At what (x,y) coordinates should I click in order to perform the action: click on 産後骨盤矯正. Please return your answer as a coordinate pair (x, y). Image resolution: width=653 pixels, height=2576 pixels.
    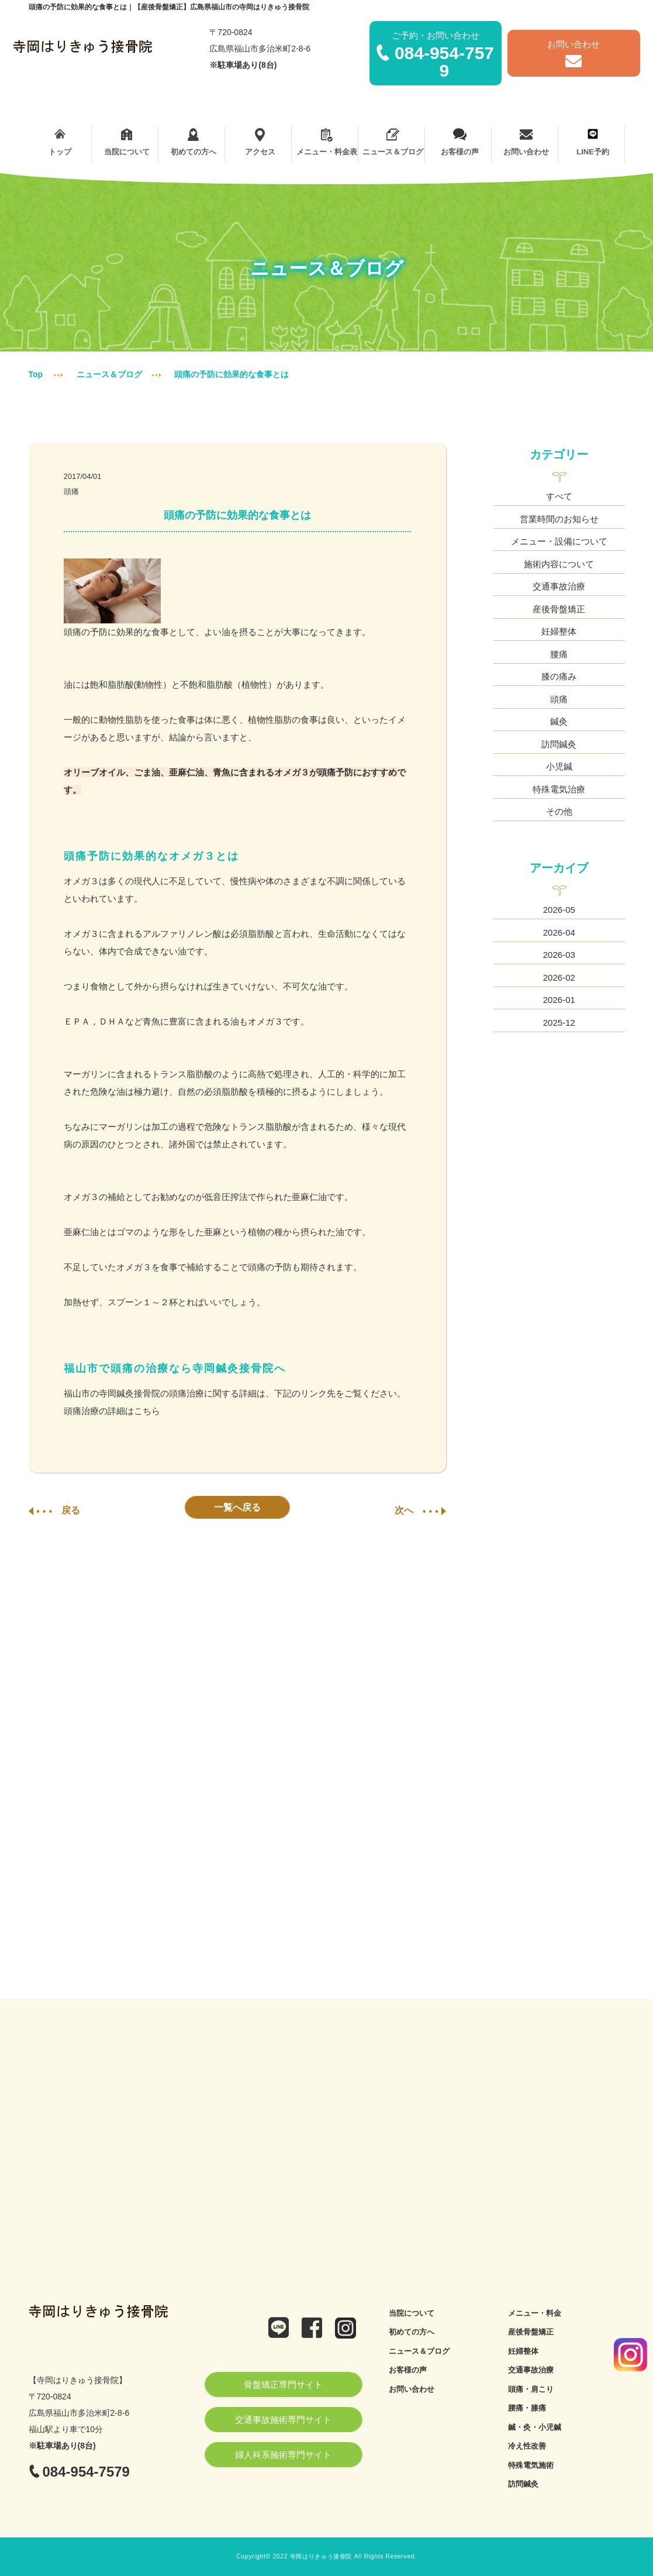
    Looking at the image, I should click on (559, 609).